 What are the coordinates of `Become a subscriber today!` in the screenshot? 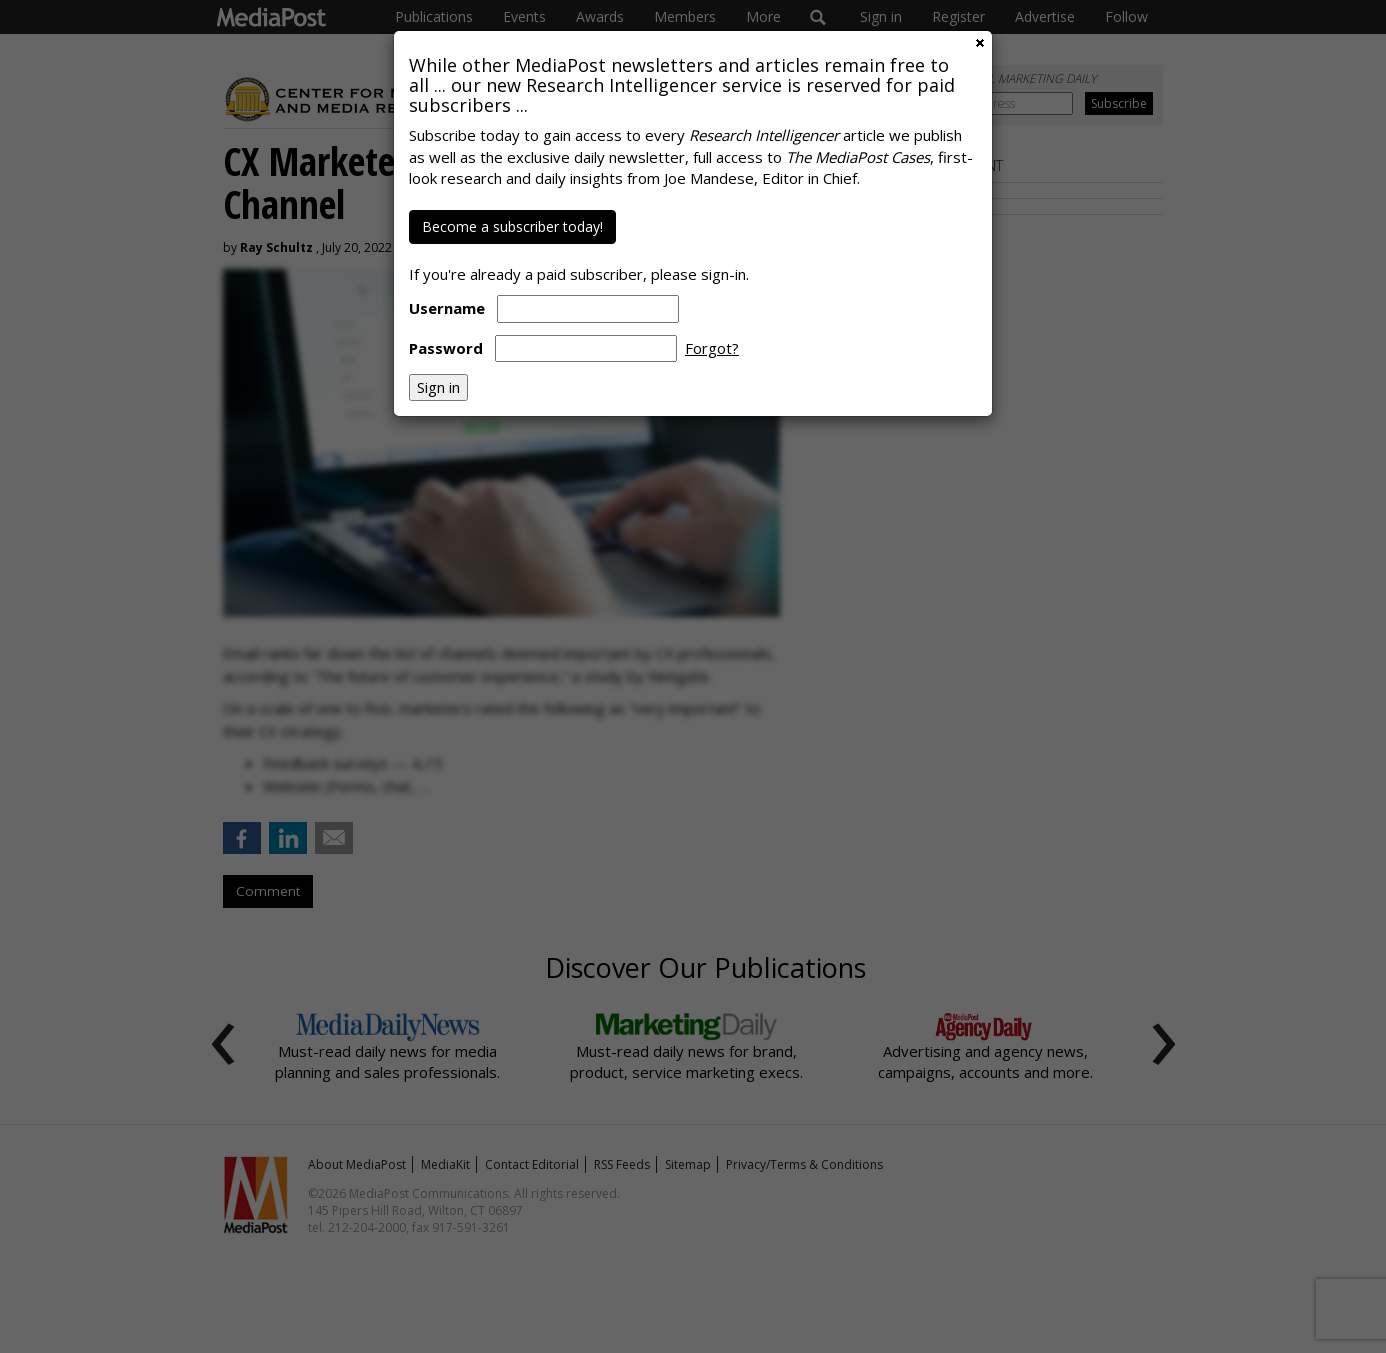 It's located at (512, 226).